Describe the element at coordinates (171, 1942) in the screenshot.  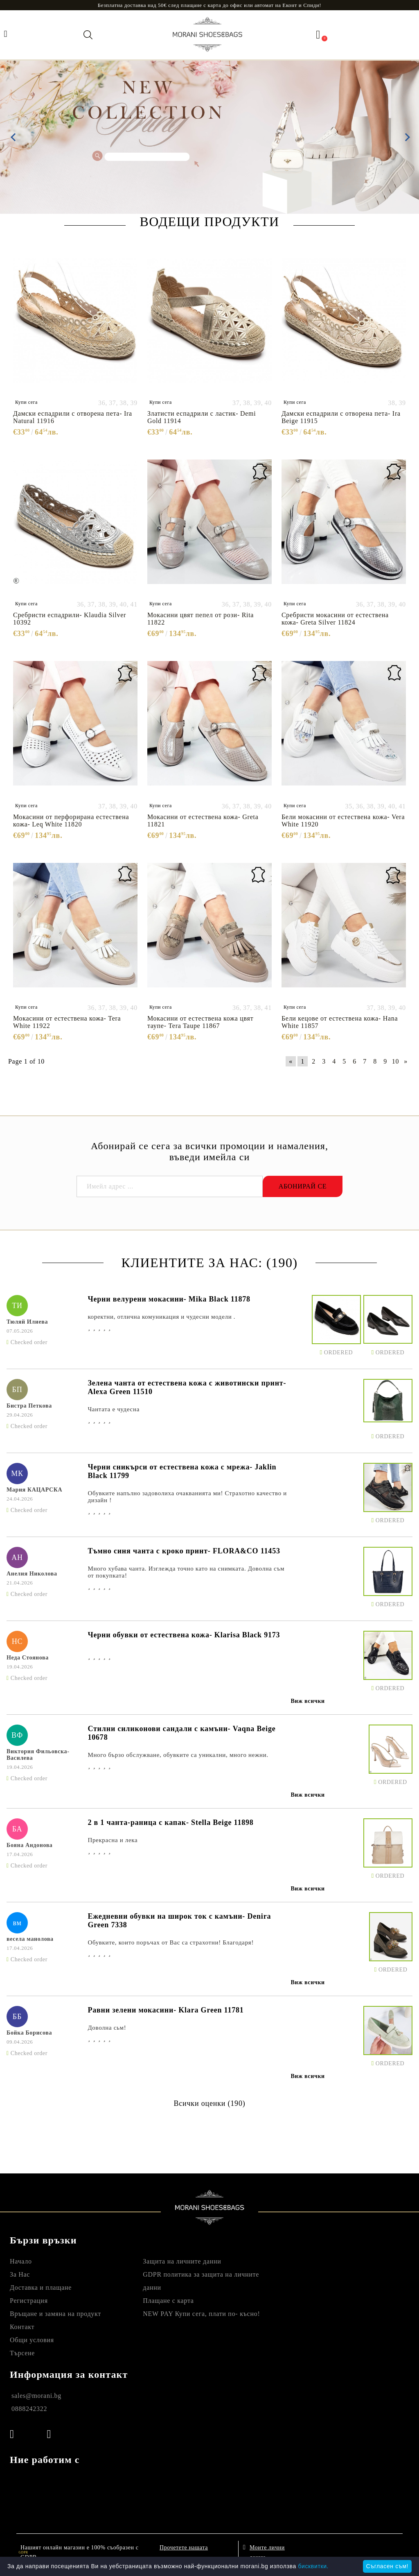
I see `Обувките, които поръчах от Вас са страхотни! Благодаря!` at that location.